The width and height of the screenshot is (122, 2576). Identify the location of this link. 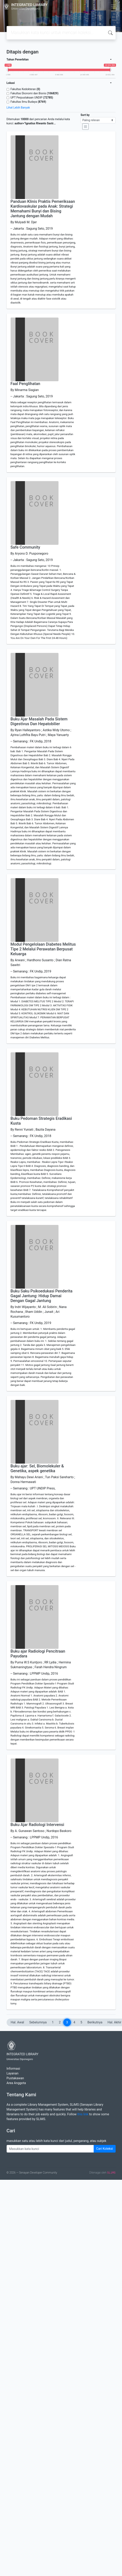
(82, 2114).